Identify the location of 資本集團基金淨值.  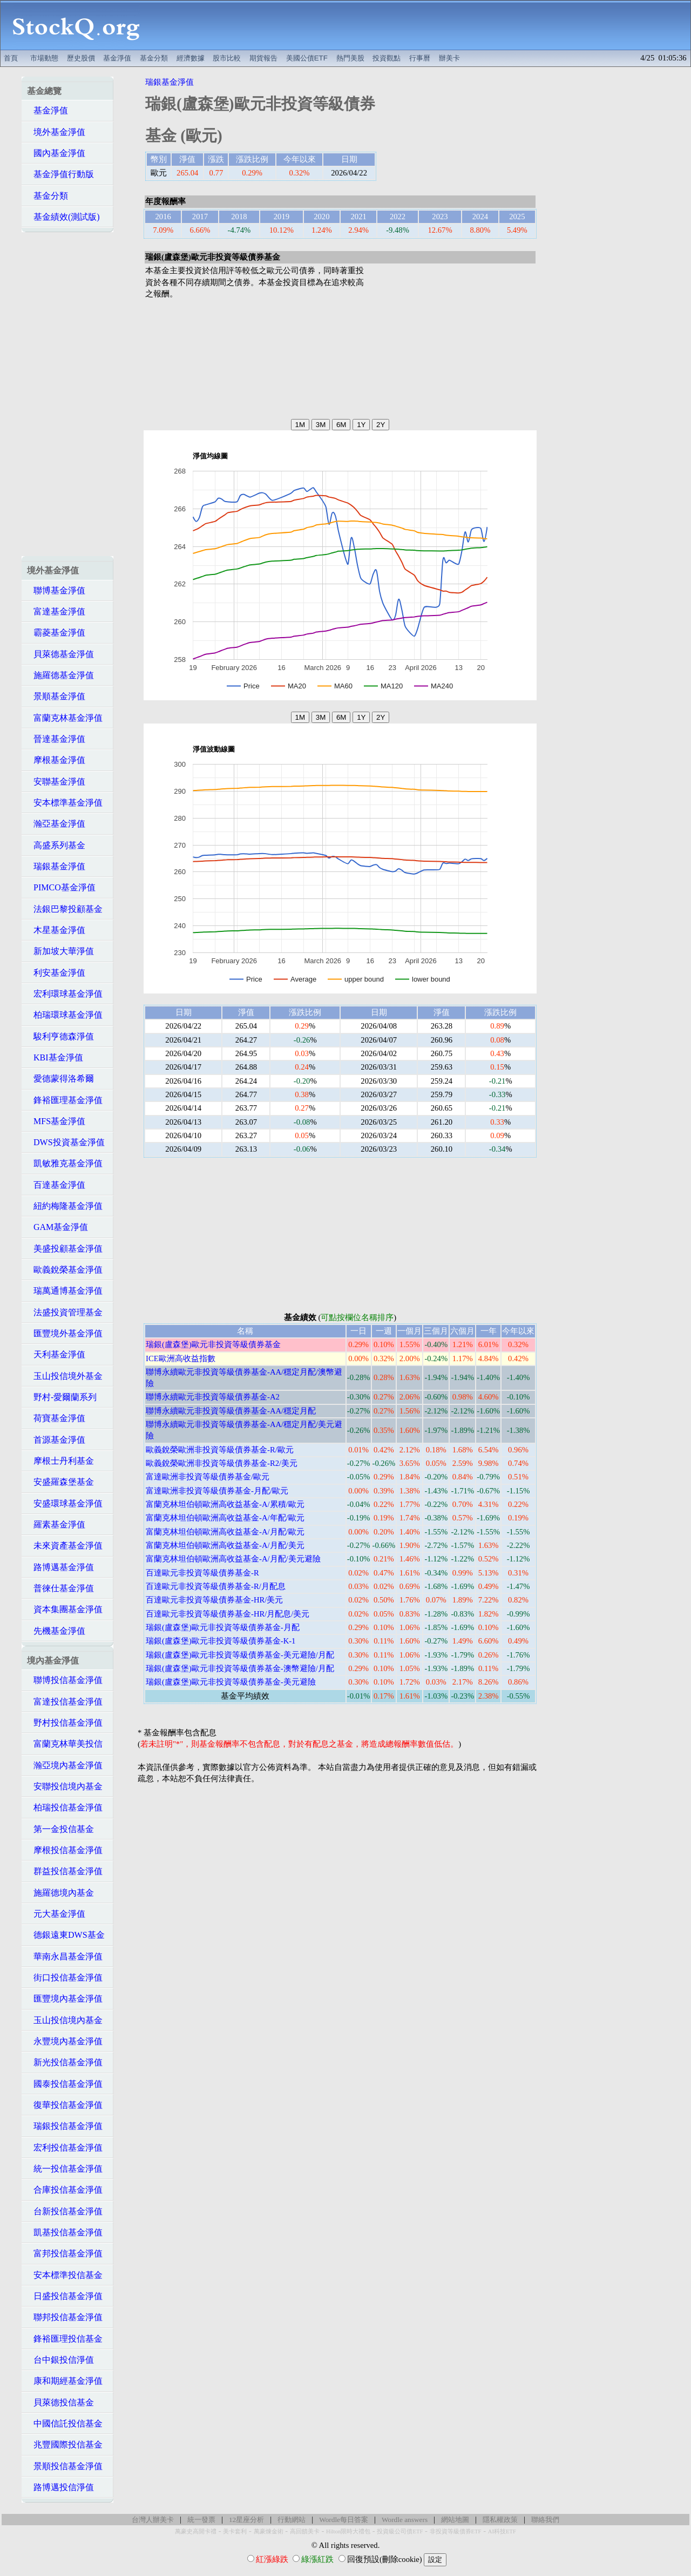
(65, 1609).